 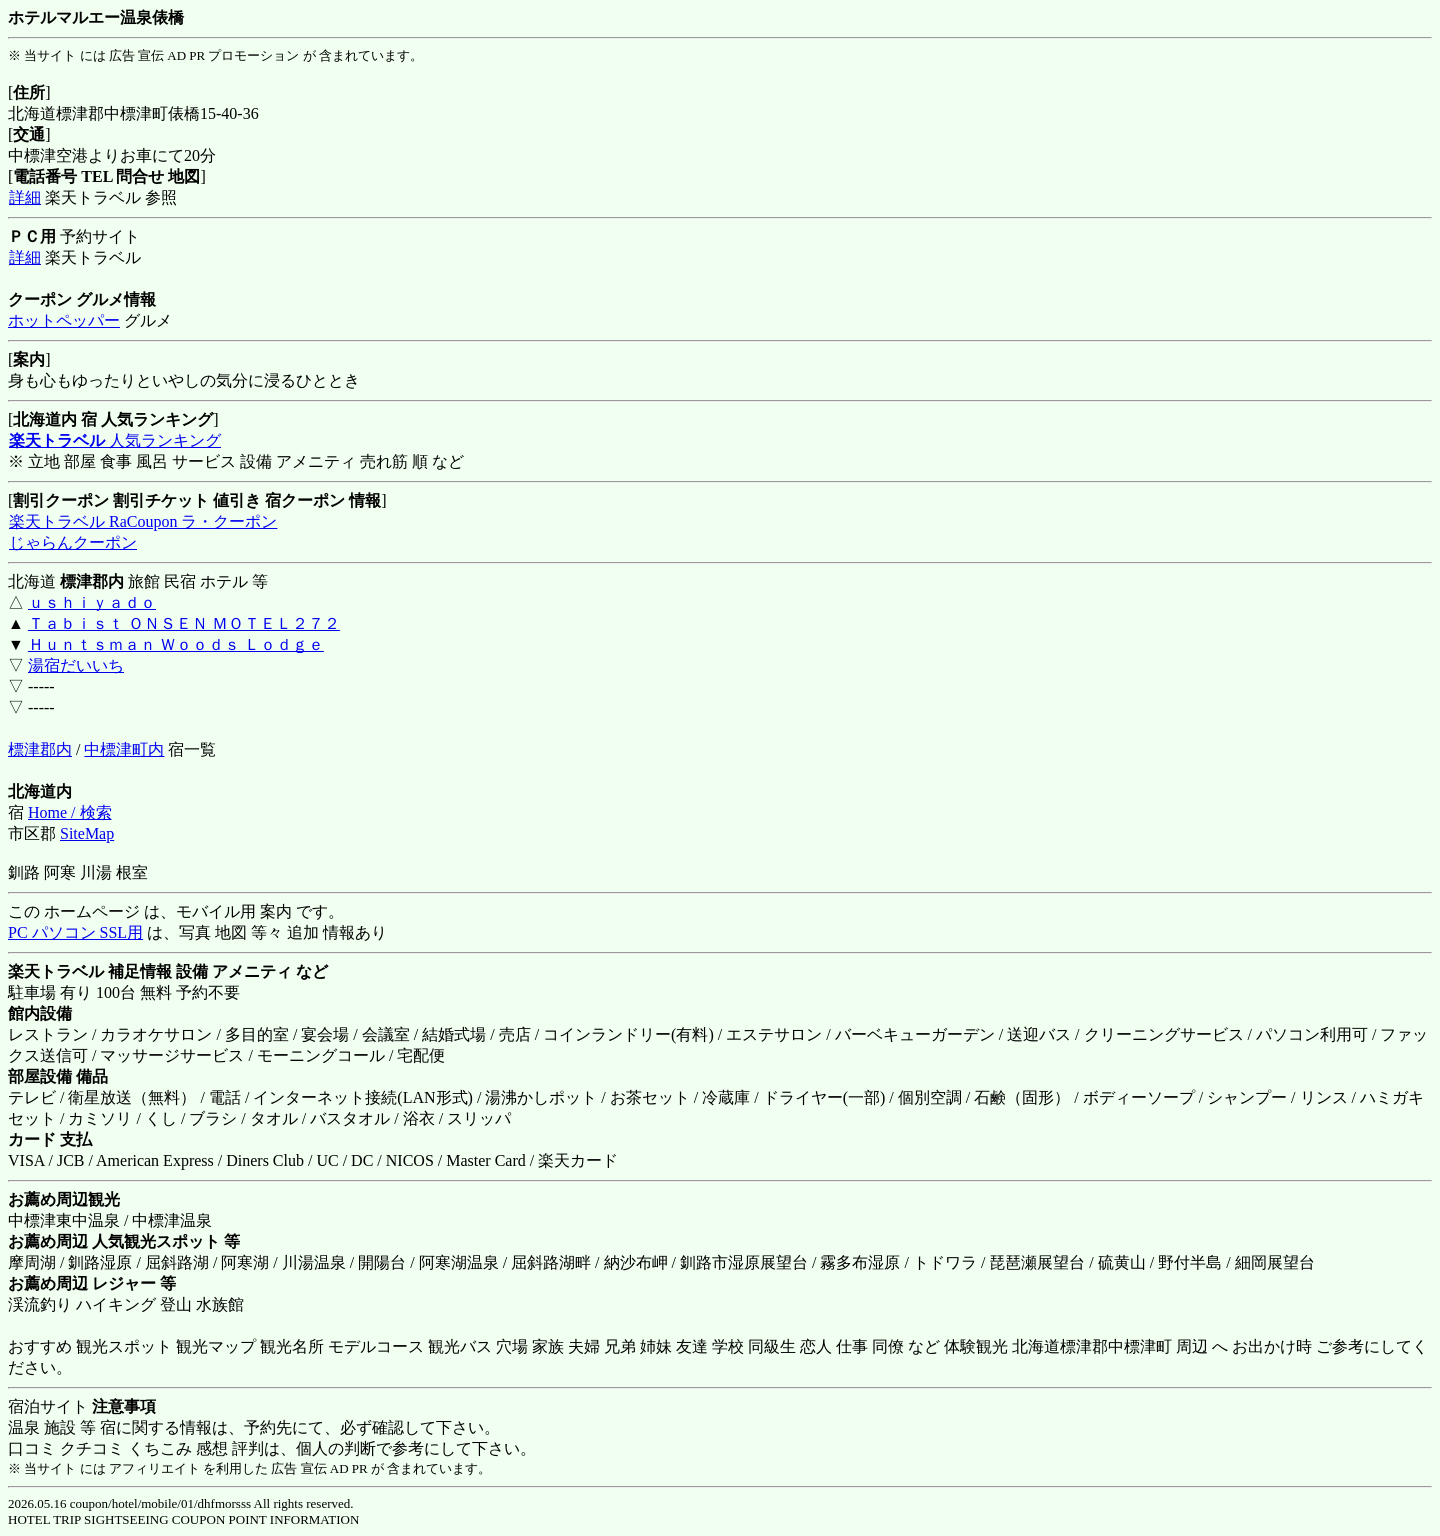 I want to click on Home / 検索, so click(x=70, y=812).